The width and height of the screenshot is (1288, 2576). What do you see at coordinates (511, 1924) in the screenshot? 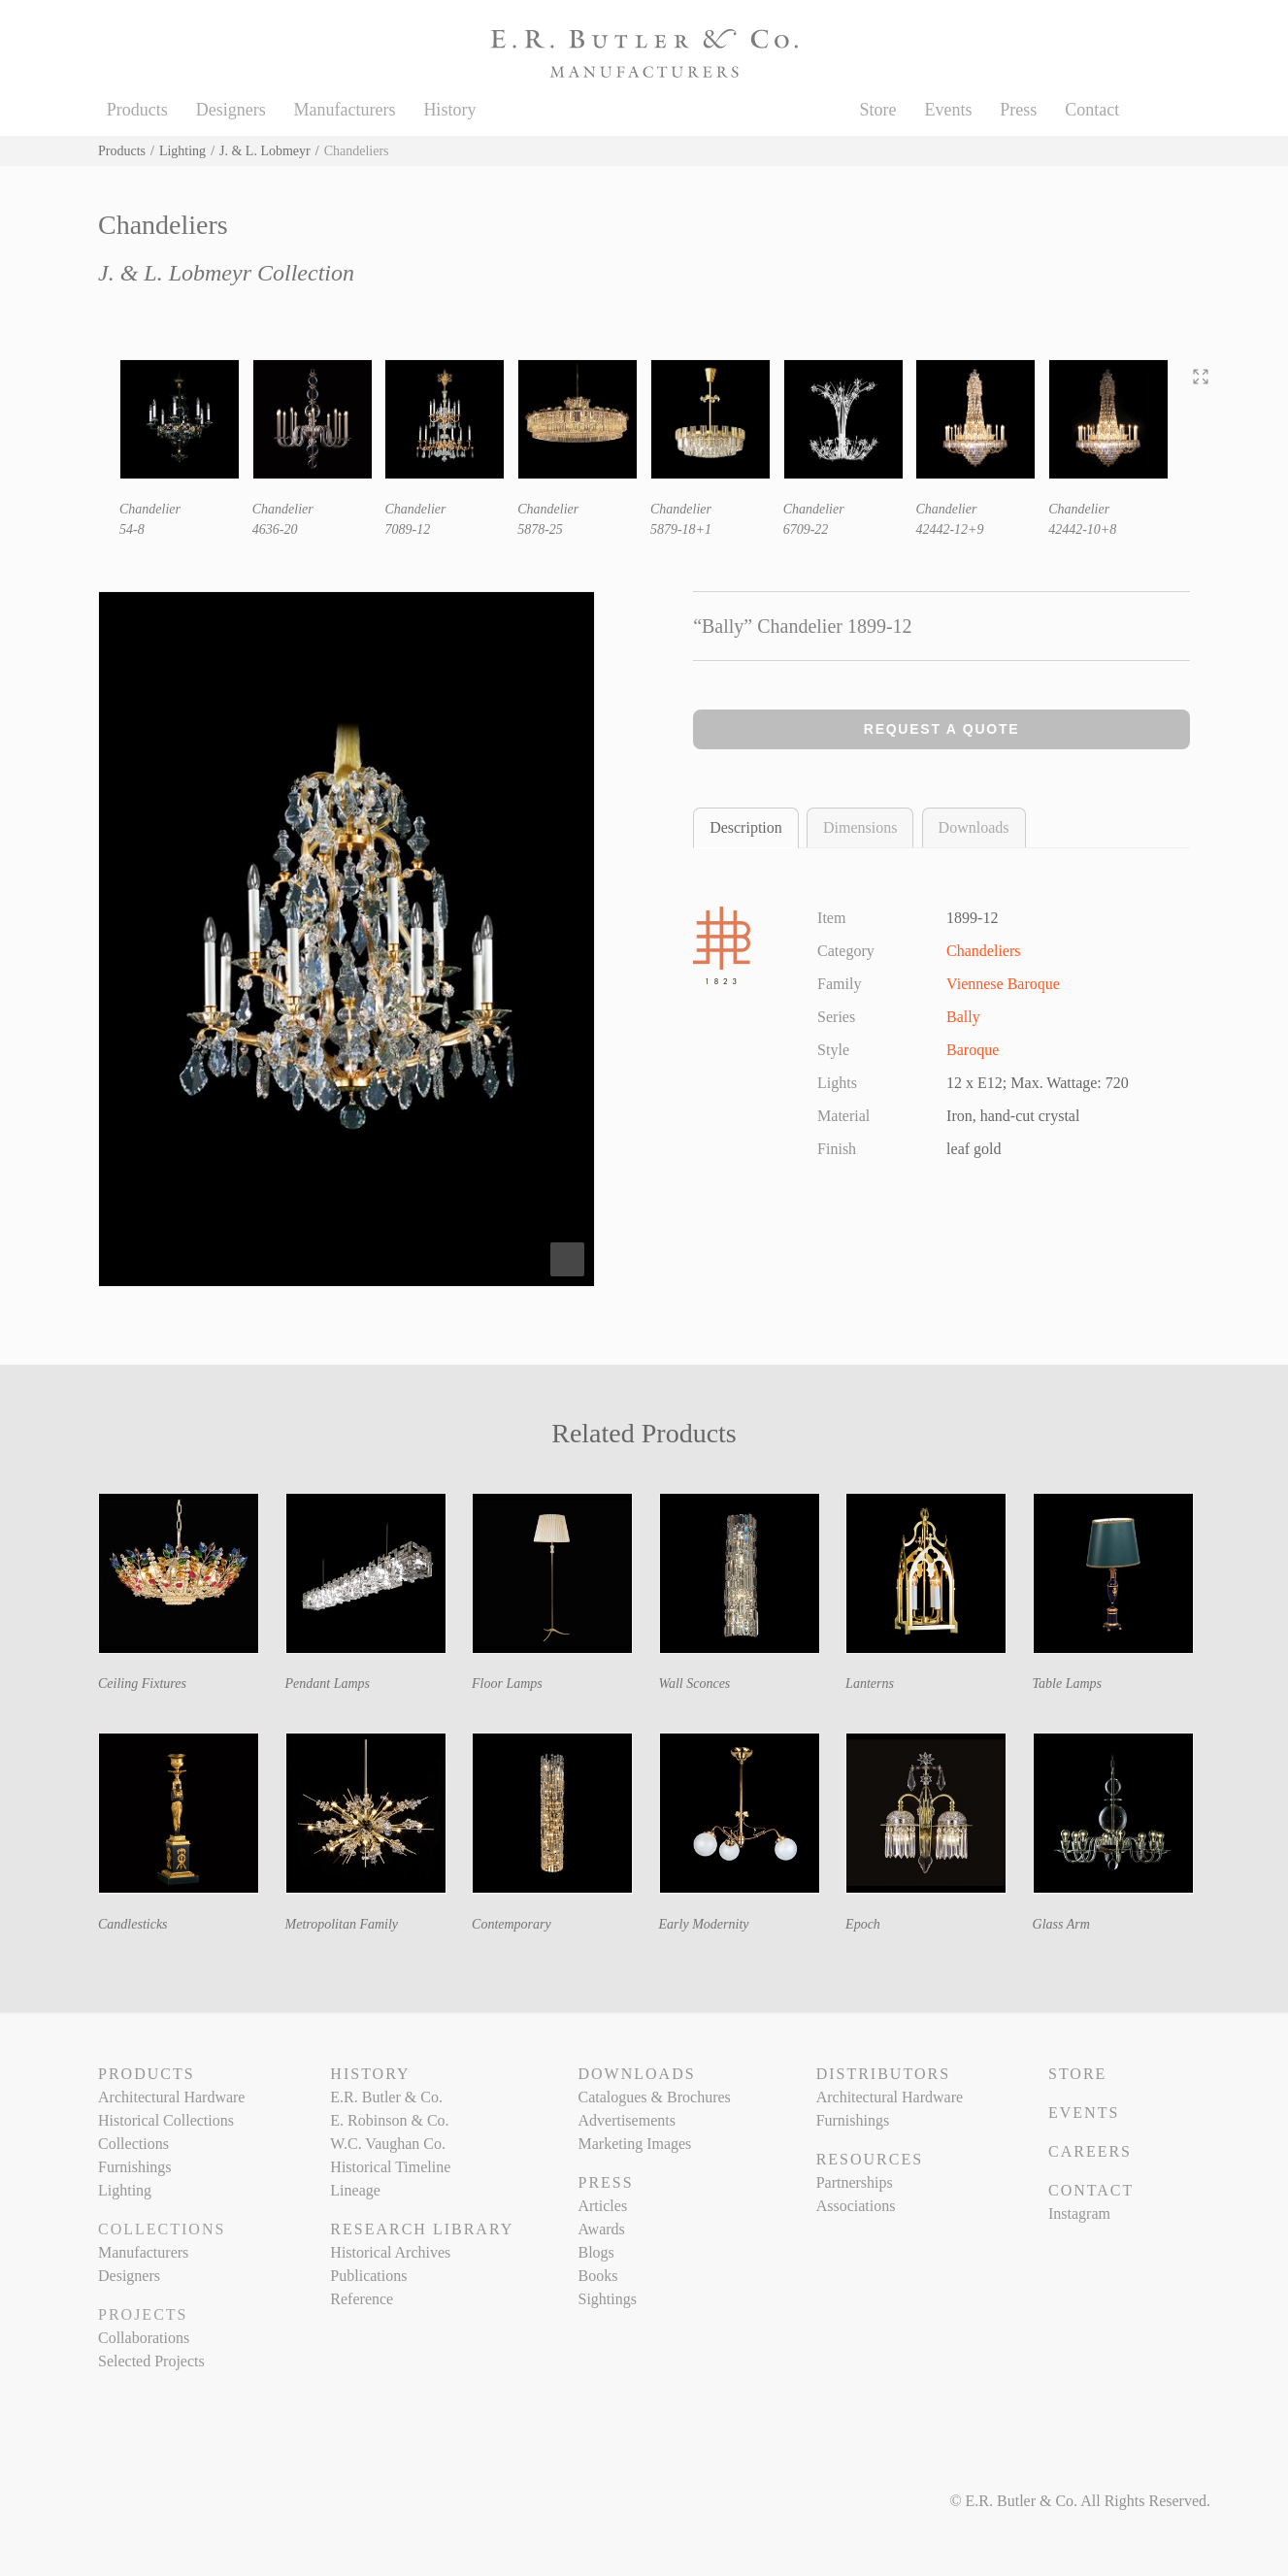
I see `Contemporary` at bounding box center [511, 1924].